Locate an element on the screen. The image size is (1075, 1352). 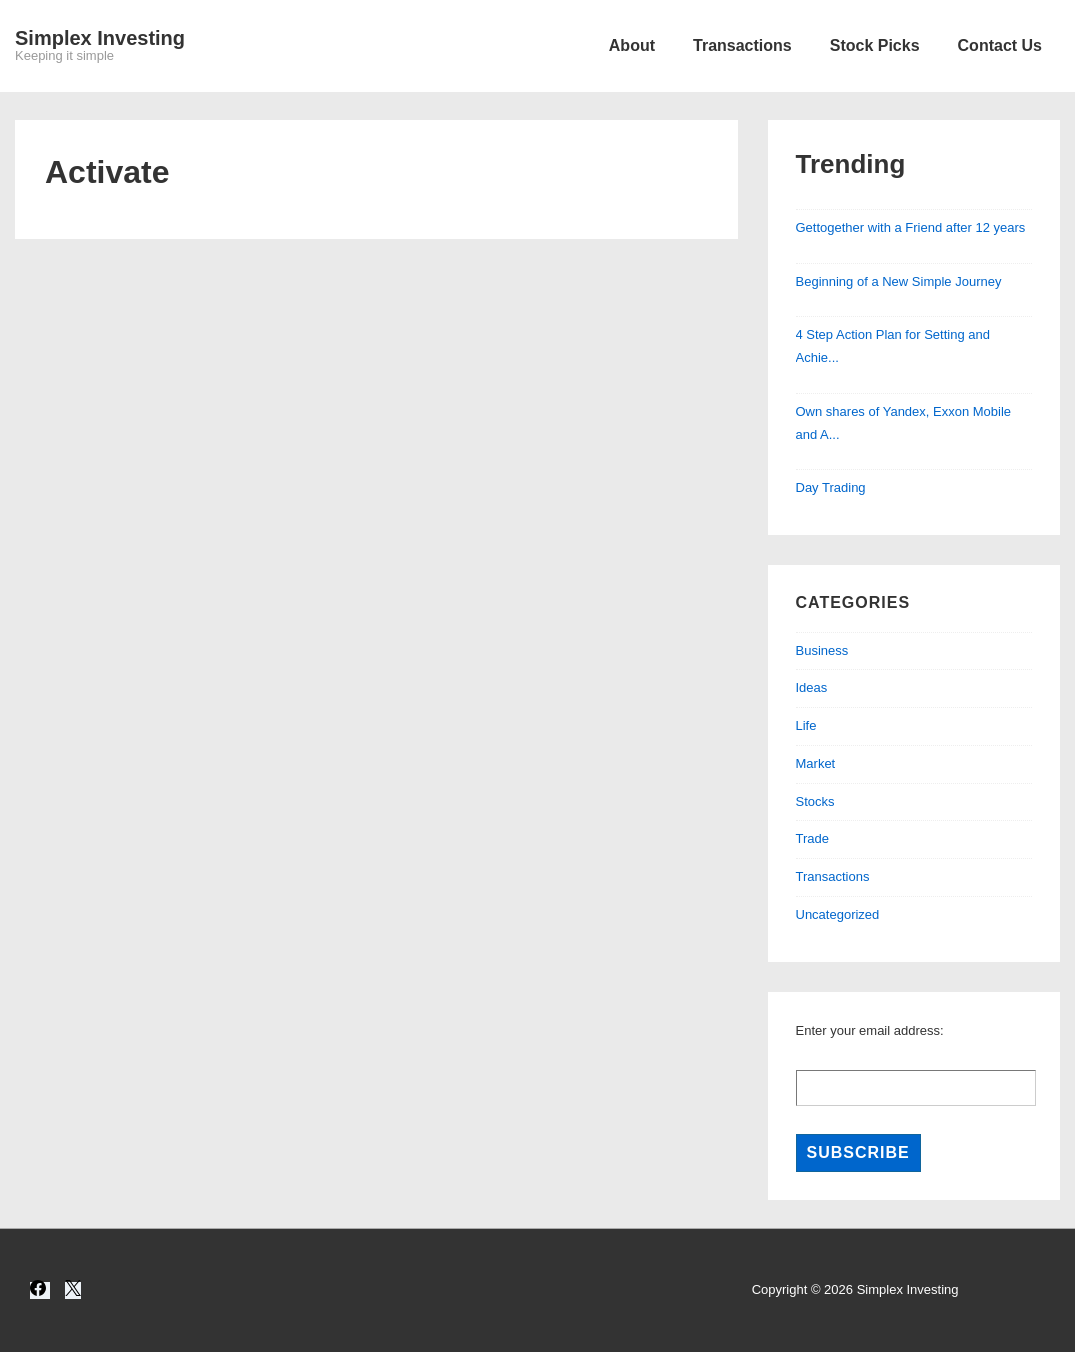
Gettogether with a Friend after 12 years is located at coordinates (911, 227).